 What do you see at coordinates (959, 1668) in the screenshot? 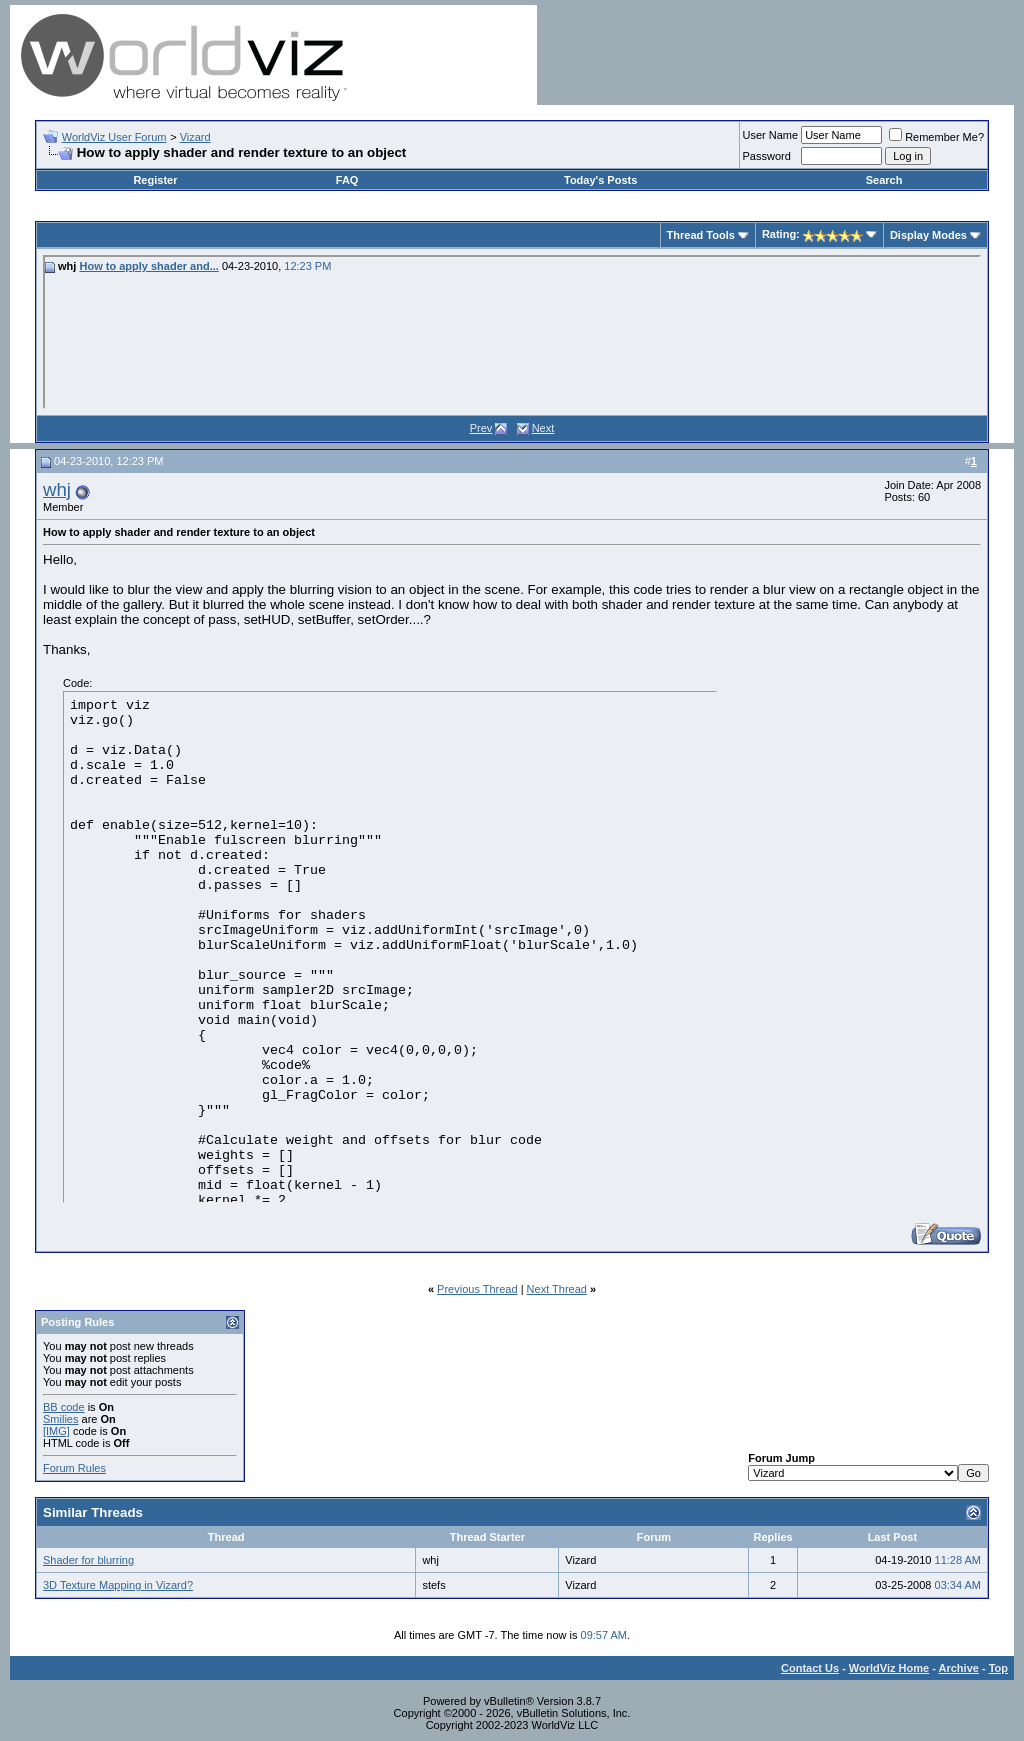
I see `Archive` at bounding box center [959, 1668].